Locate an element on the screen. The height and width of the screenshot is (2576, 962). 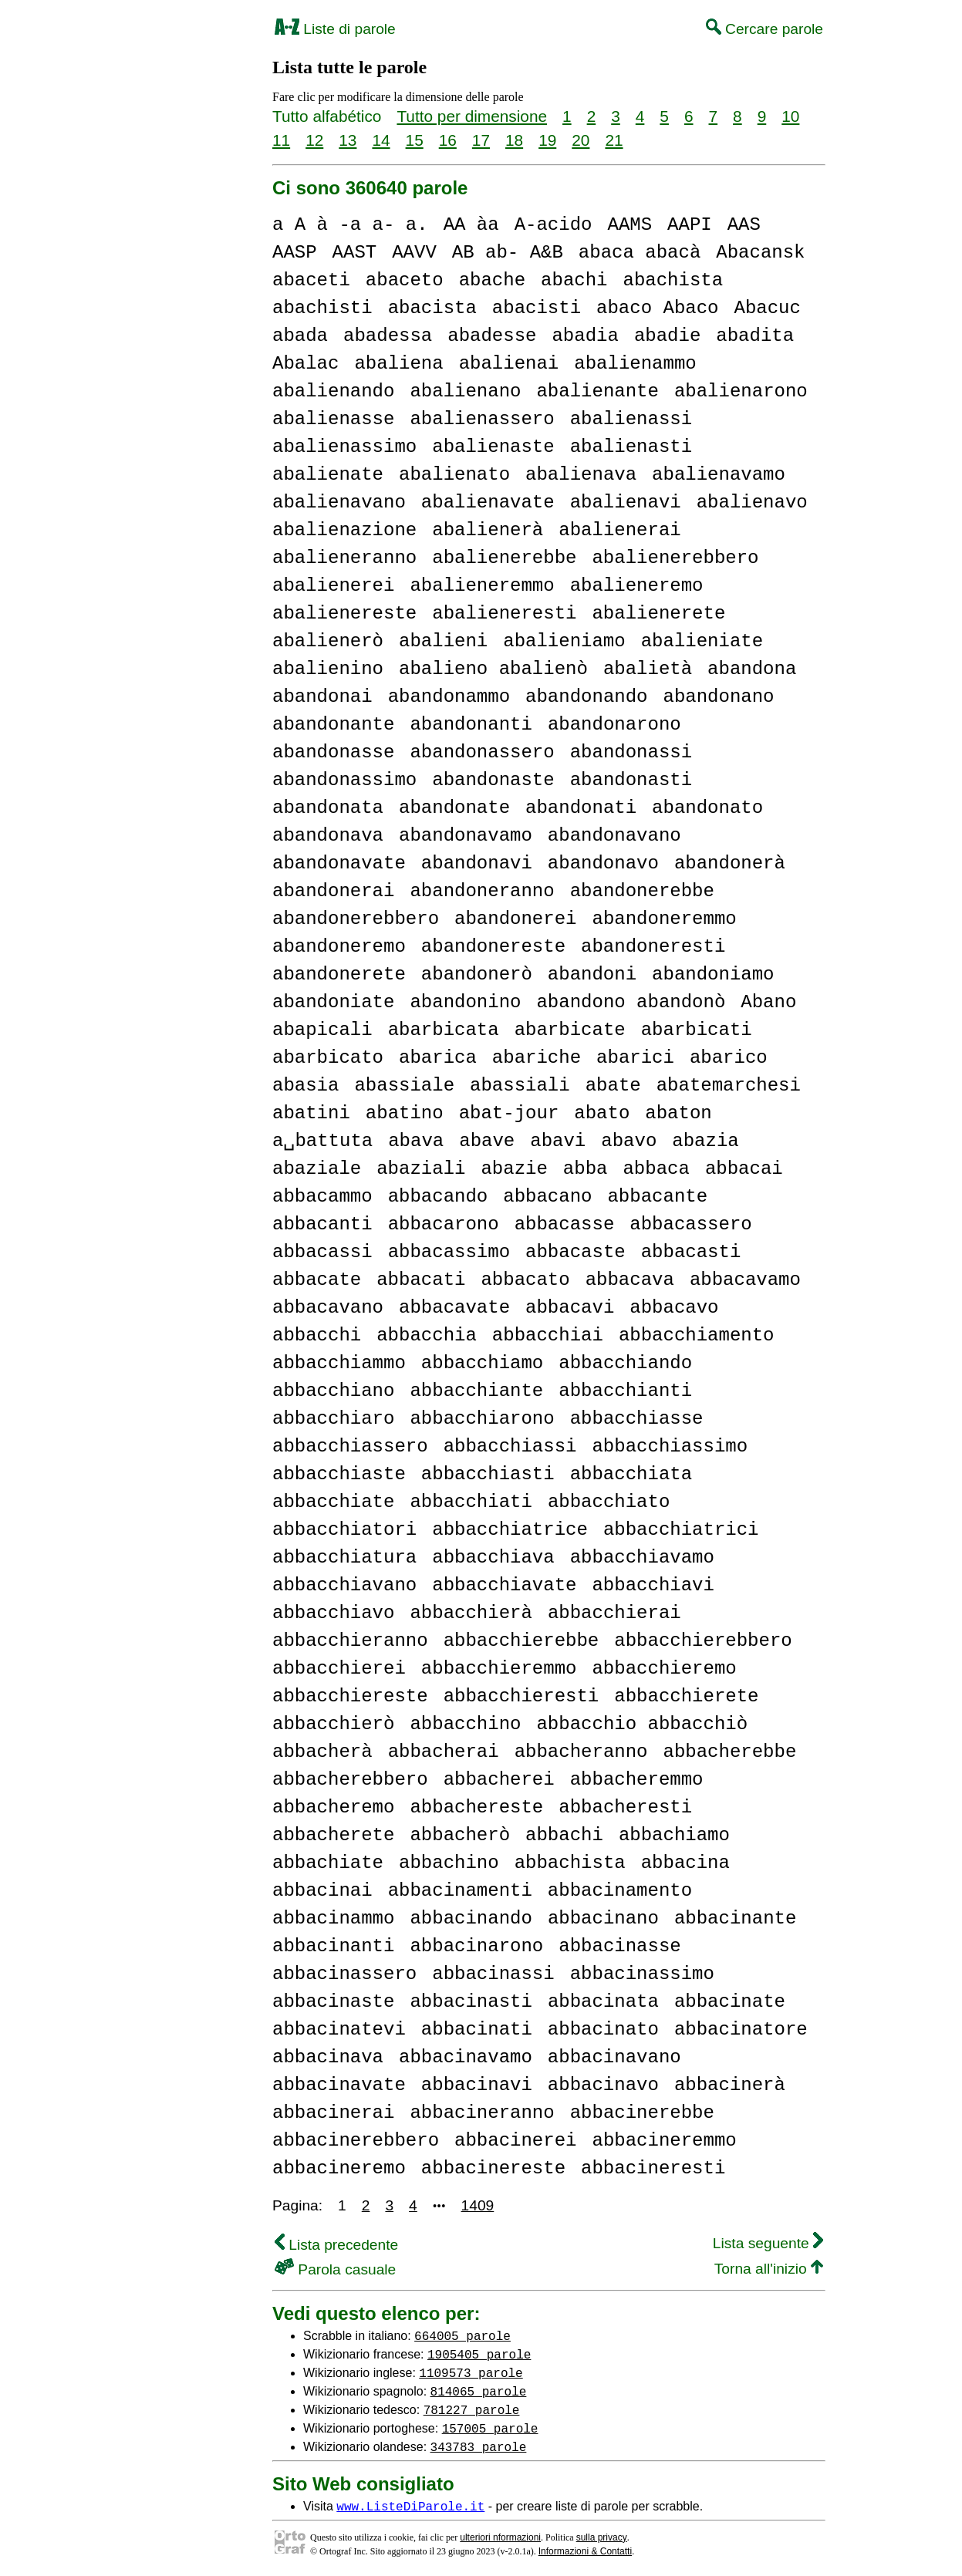
abalienassimo is located at coordinates (344, 447).